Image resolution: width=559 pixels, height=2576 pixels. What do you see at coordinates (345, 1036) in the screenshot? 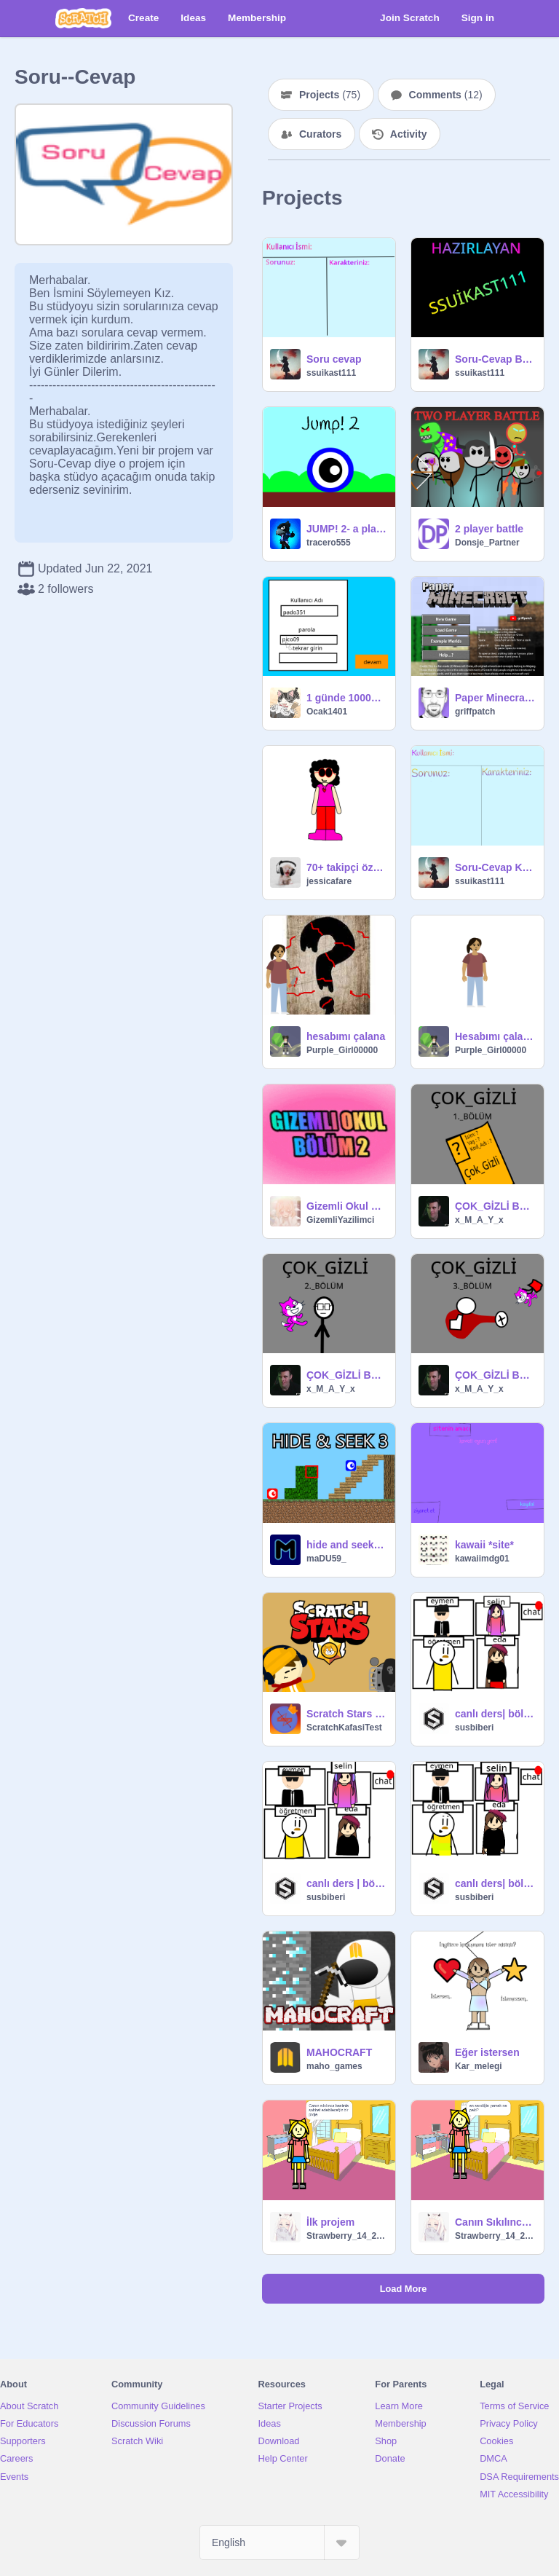
I see `hesabımı çalana` at bounding box center [345, 1036].